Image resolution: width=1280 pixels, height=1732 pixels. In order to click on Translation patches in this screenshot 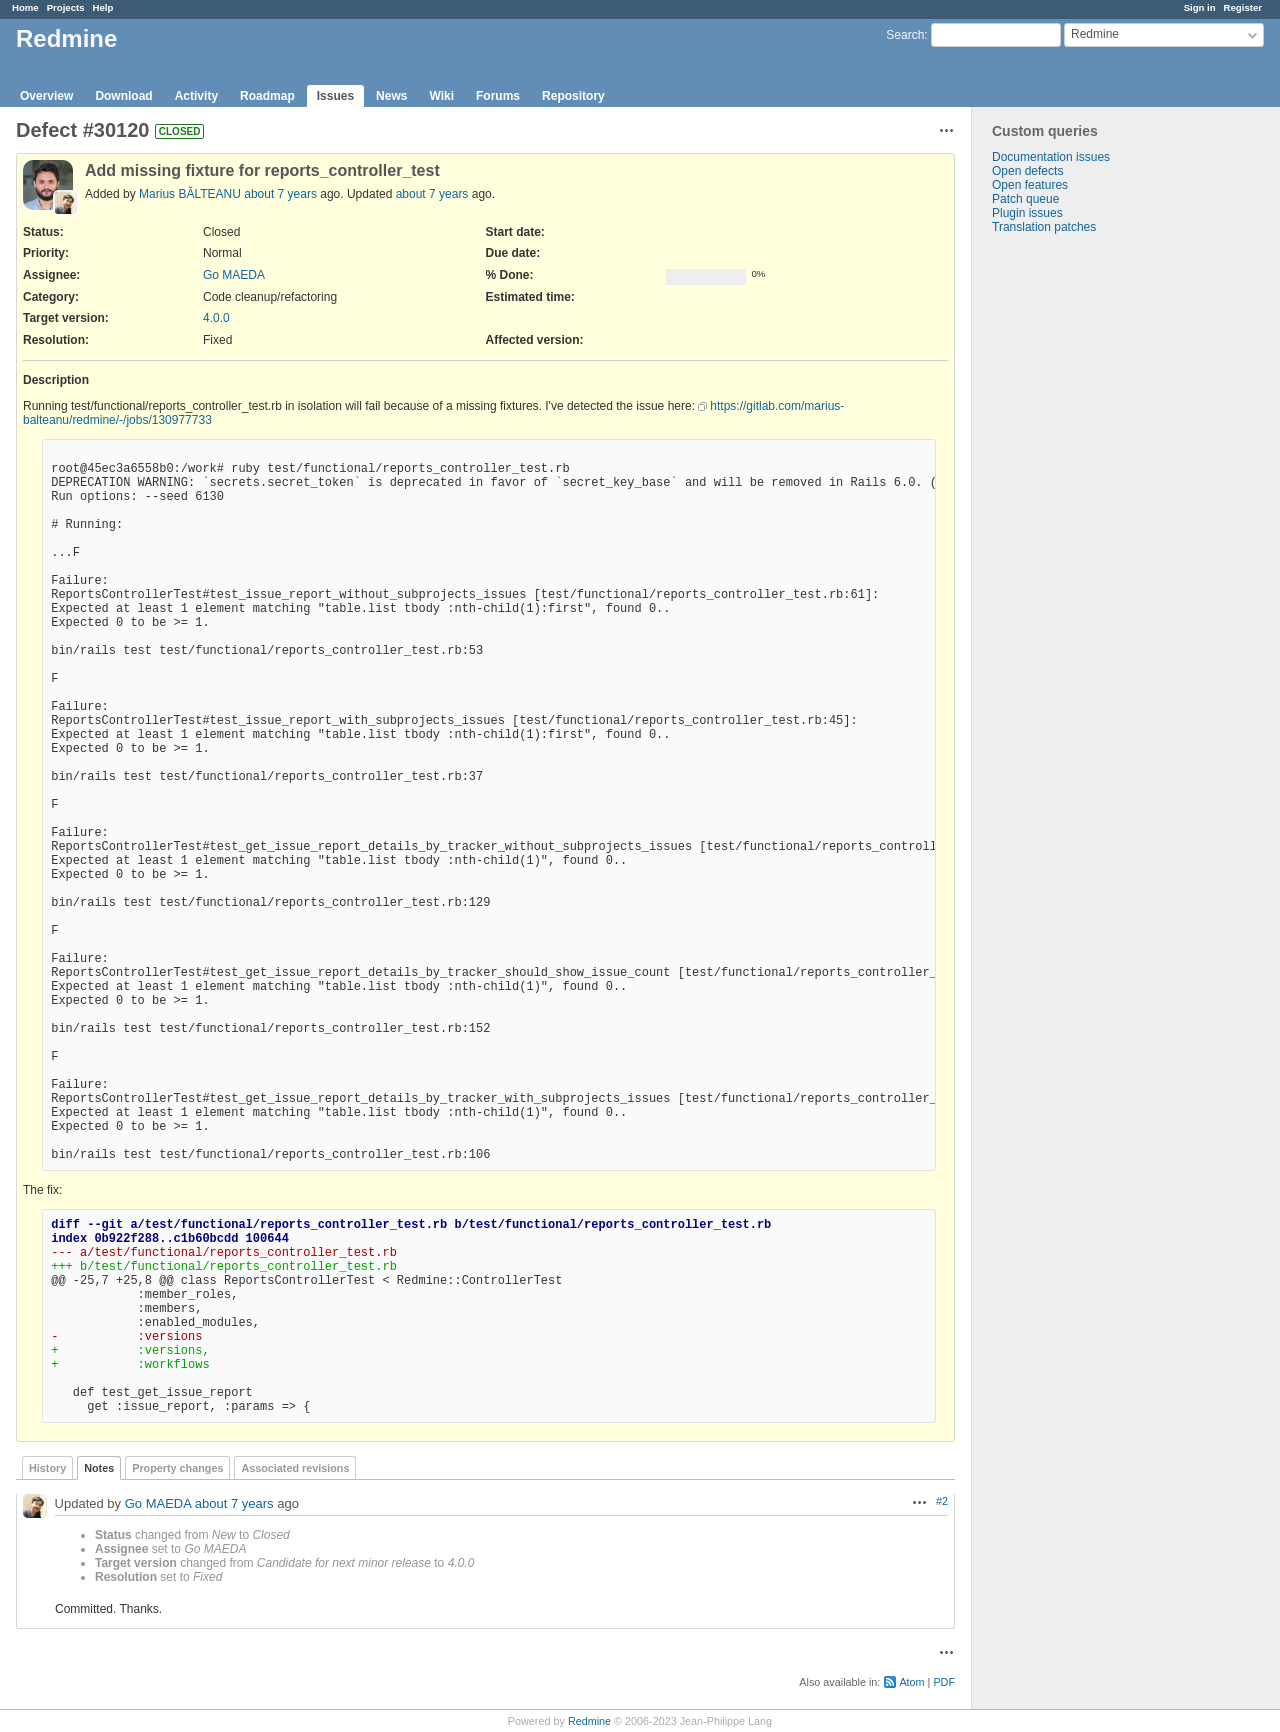, I will do `click(1044, 227)`.